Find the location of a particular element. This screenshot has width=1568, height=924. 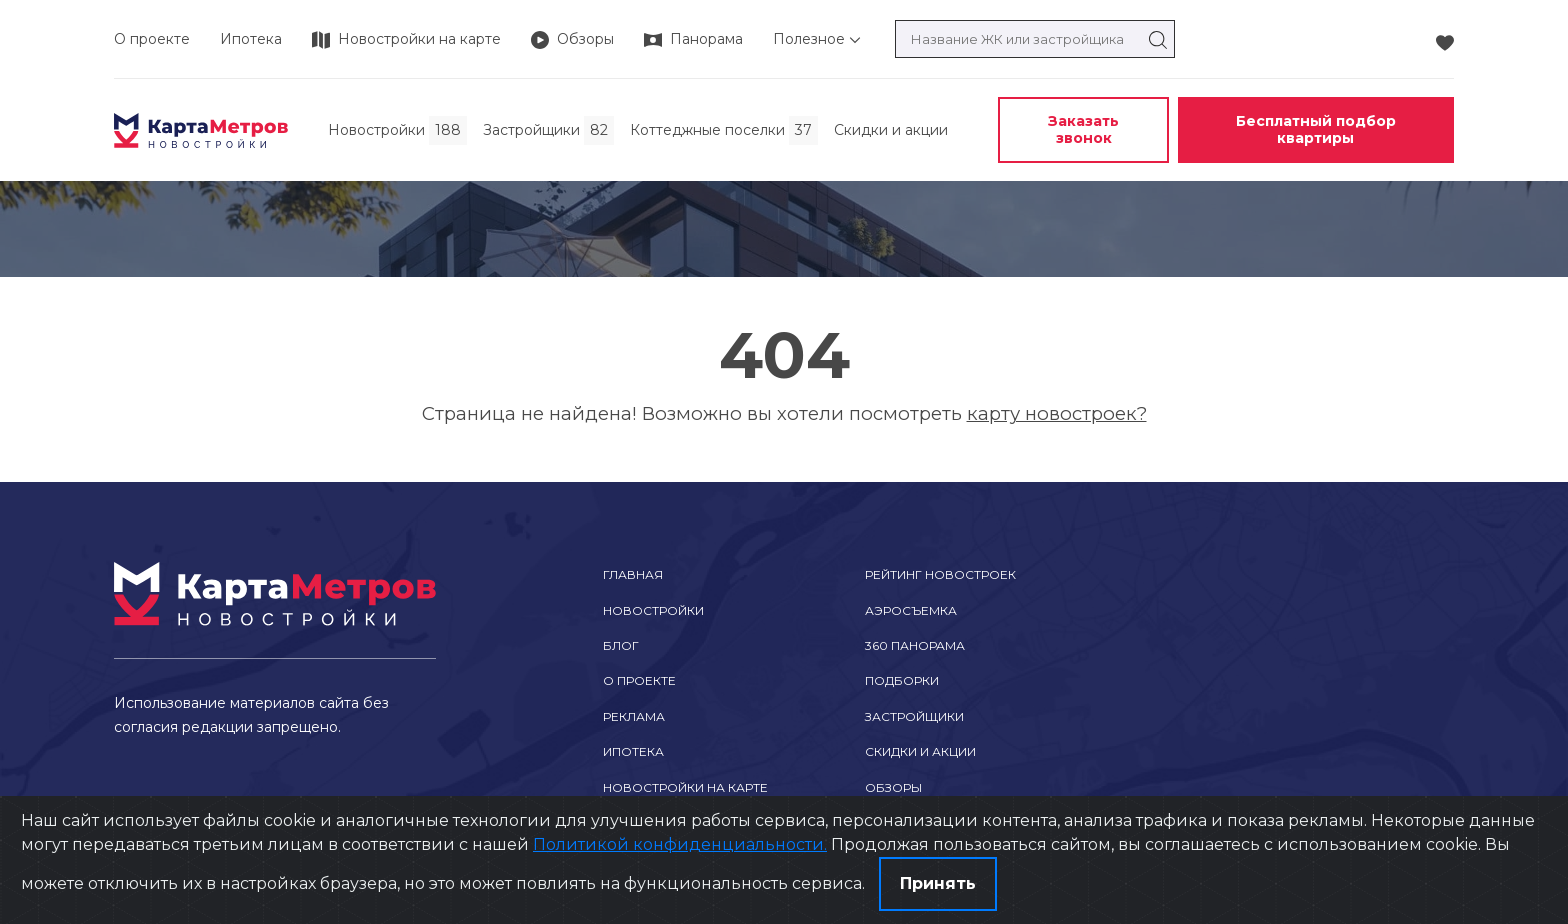

360 Панорама is located at coordinates (915, 645).